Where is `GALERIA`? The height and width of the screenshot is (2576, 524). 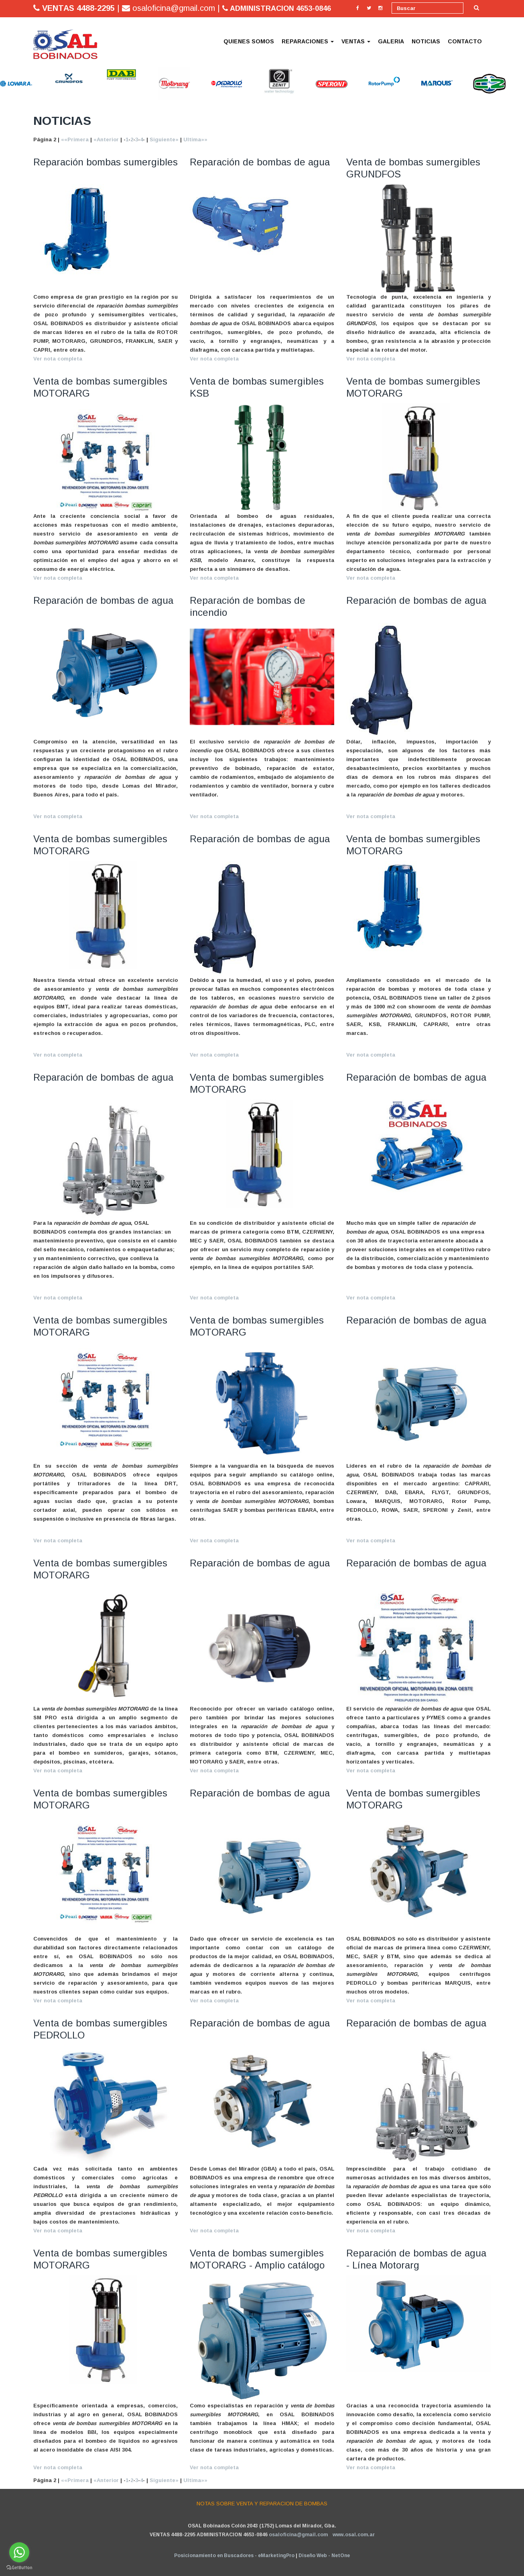
GALERIA is located at coordinates (391, 41).